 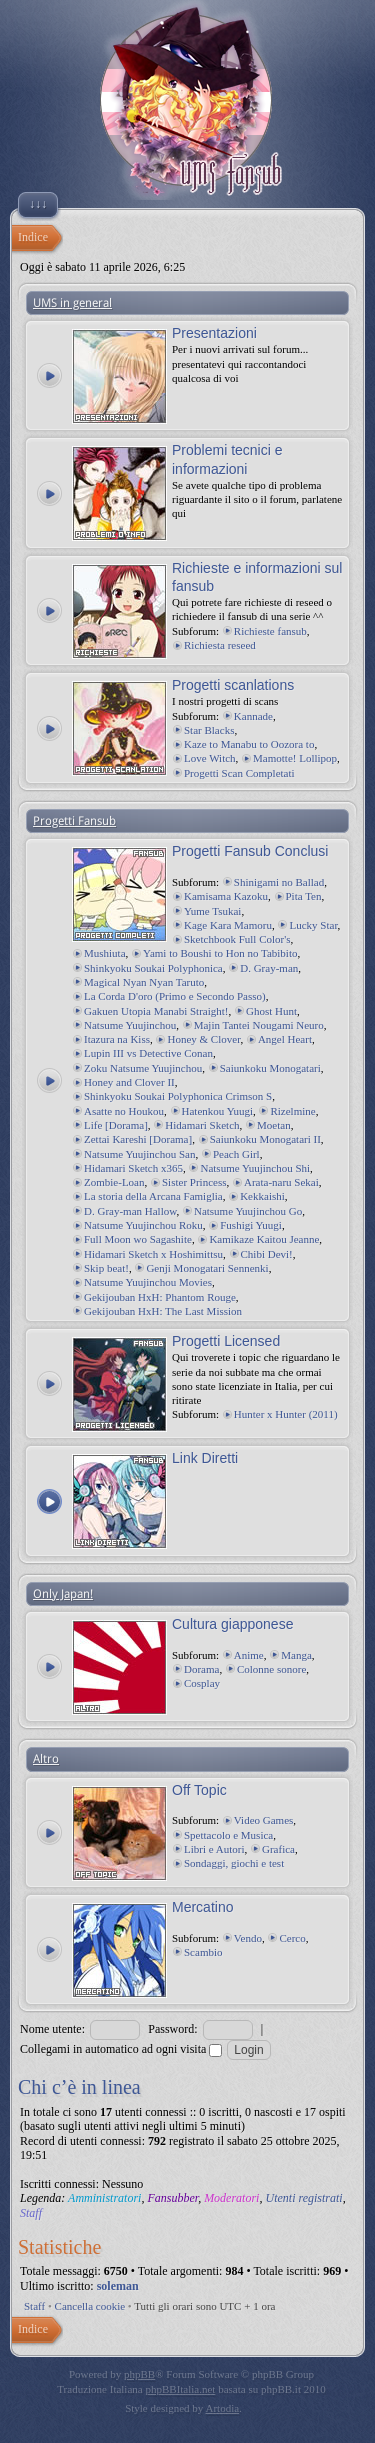 What do you see at coordinates (106, 1268) in the screenshot?
I see `Skip beat!` at bounding box center [106, 1268].